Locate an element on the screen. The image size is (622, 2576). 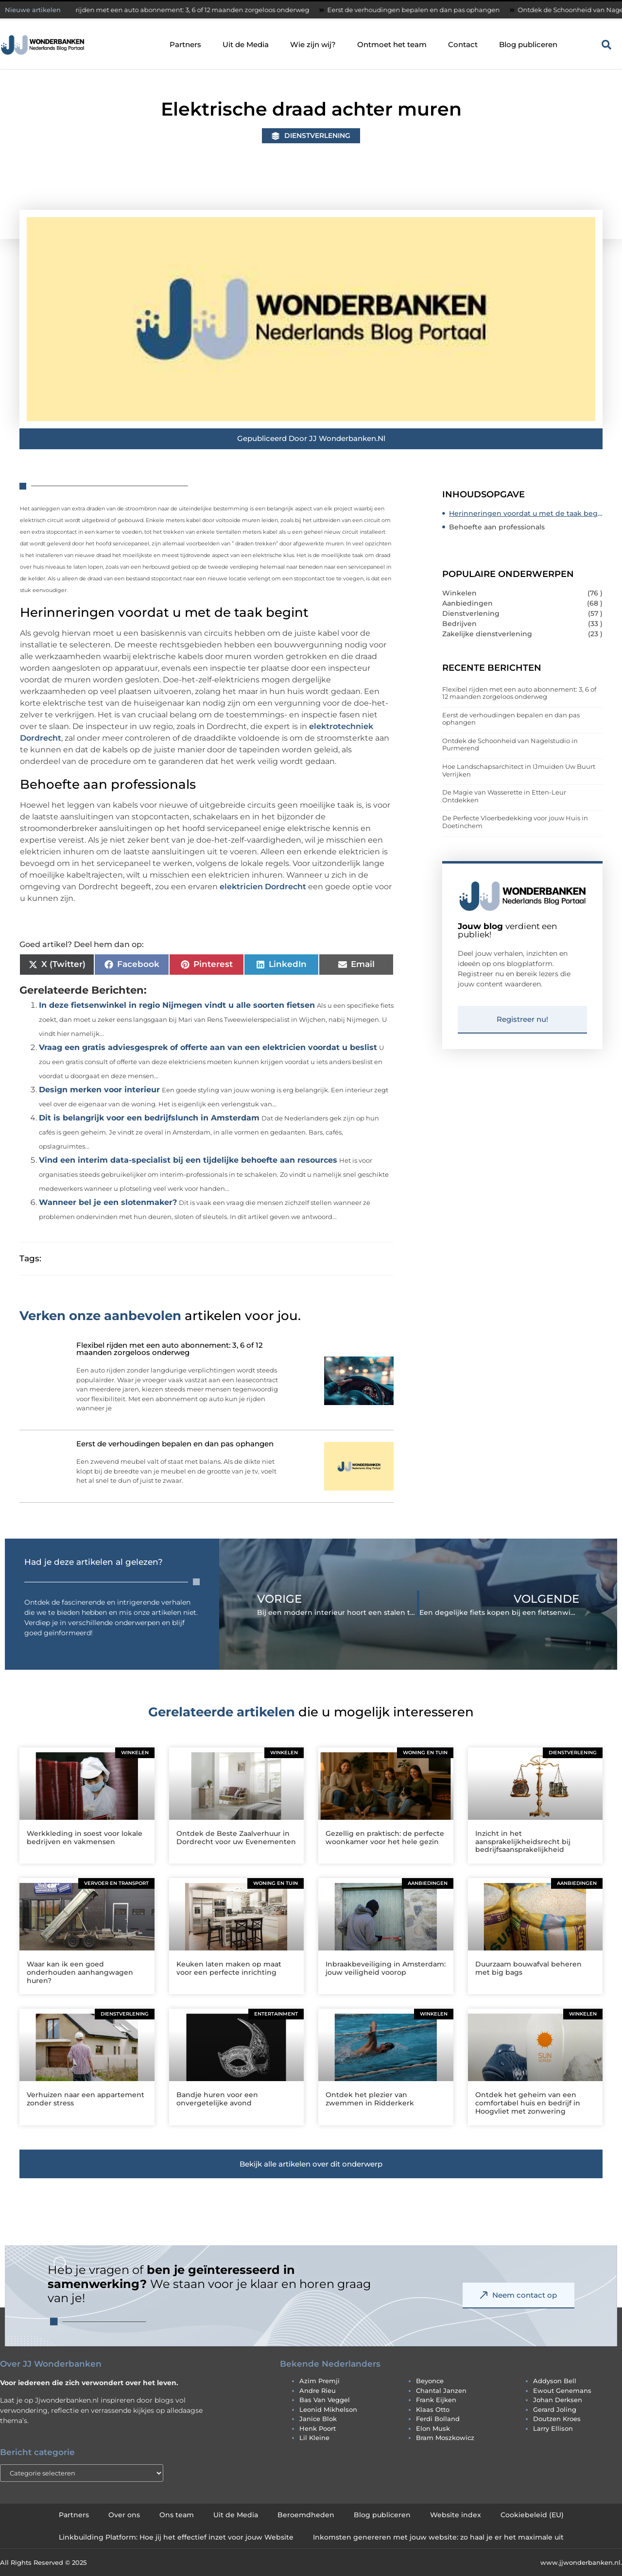
Inbraakbeveiliging in Amsterdam: jouw veiligheid voorop is located at coordinates (386, 1968).